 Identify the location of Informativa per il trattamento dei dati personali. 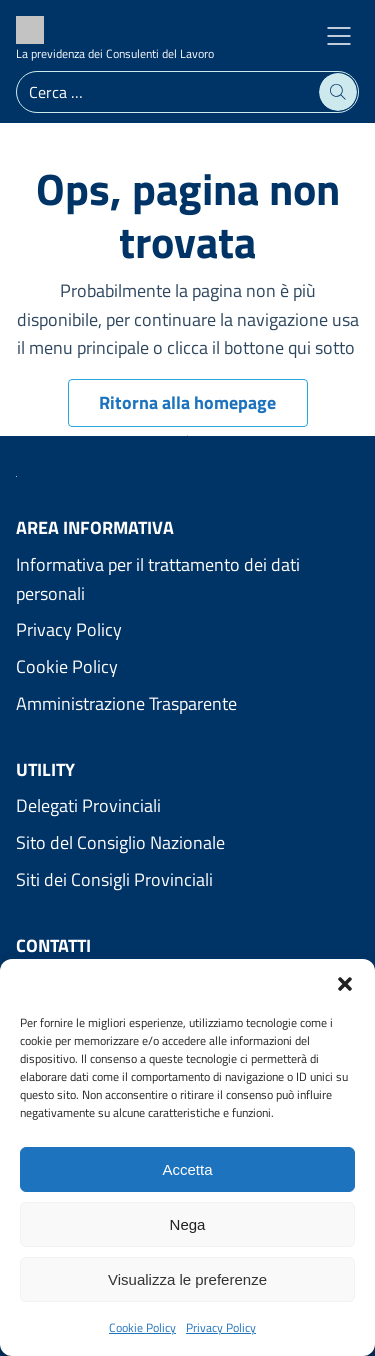
(158, 579).